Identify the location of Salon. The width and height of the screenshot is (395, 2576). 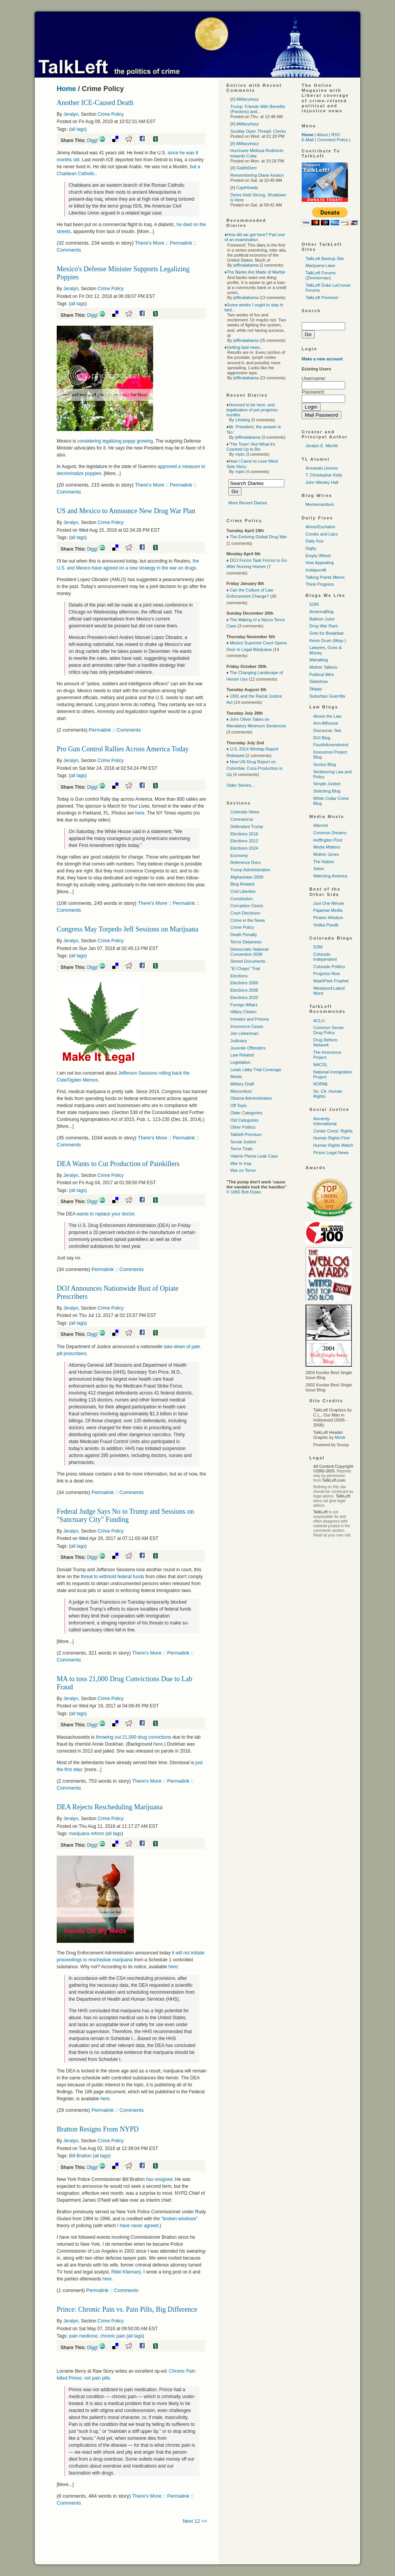
(318, 868).